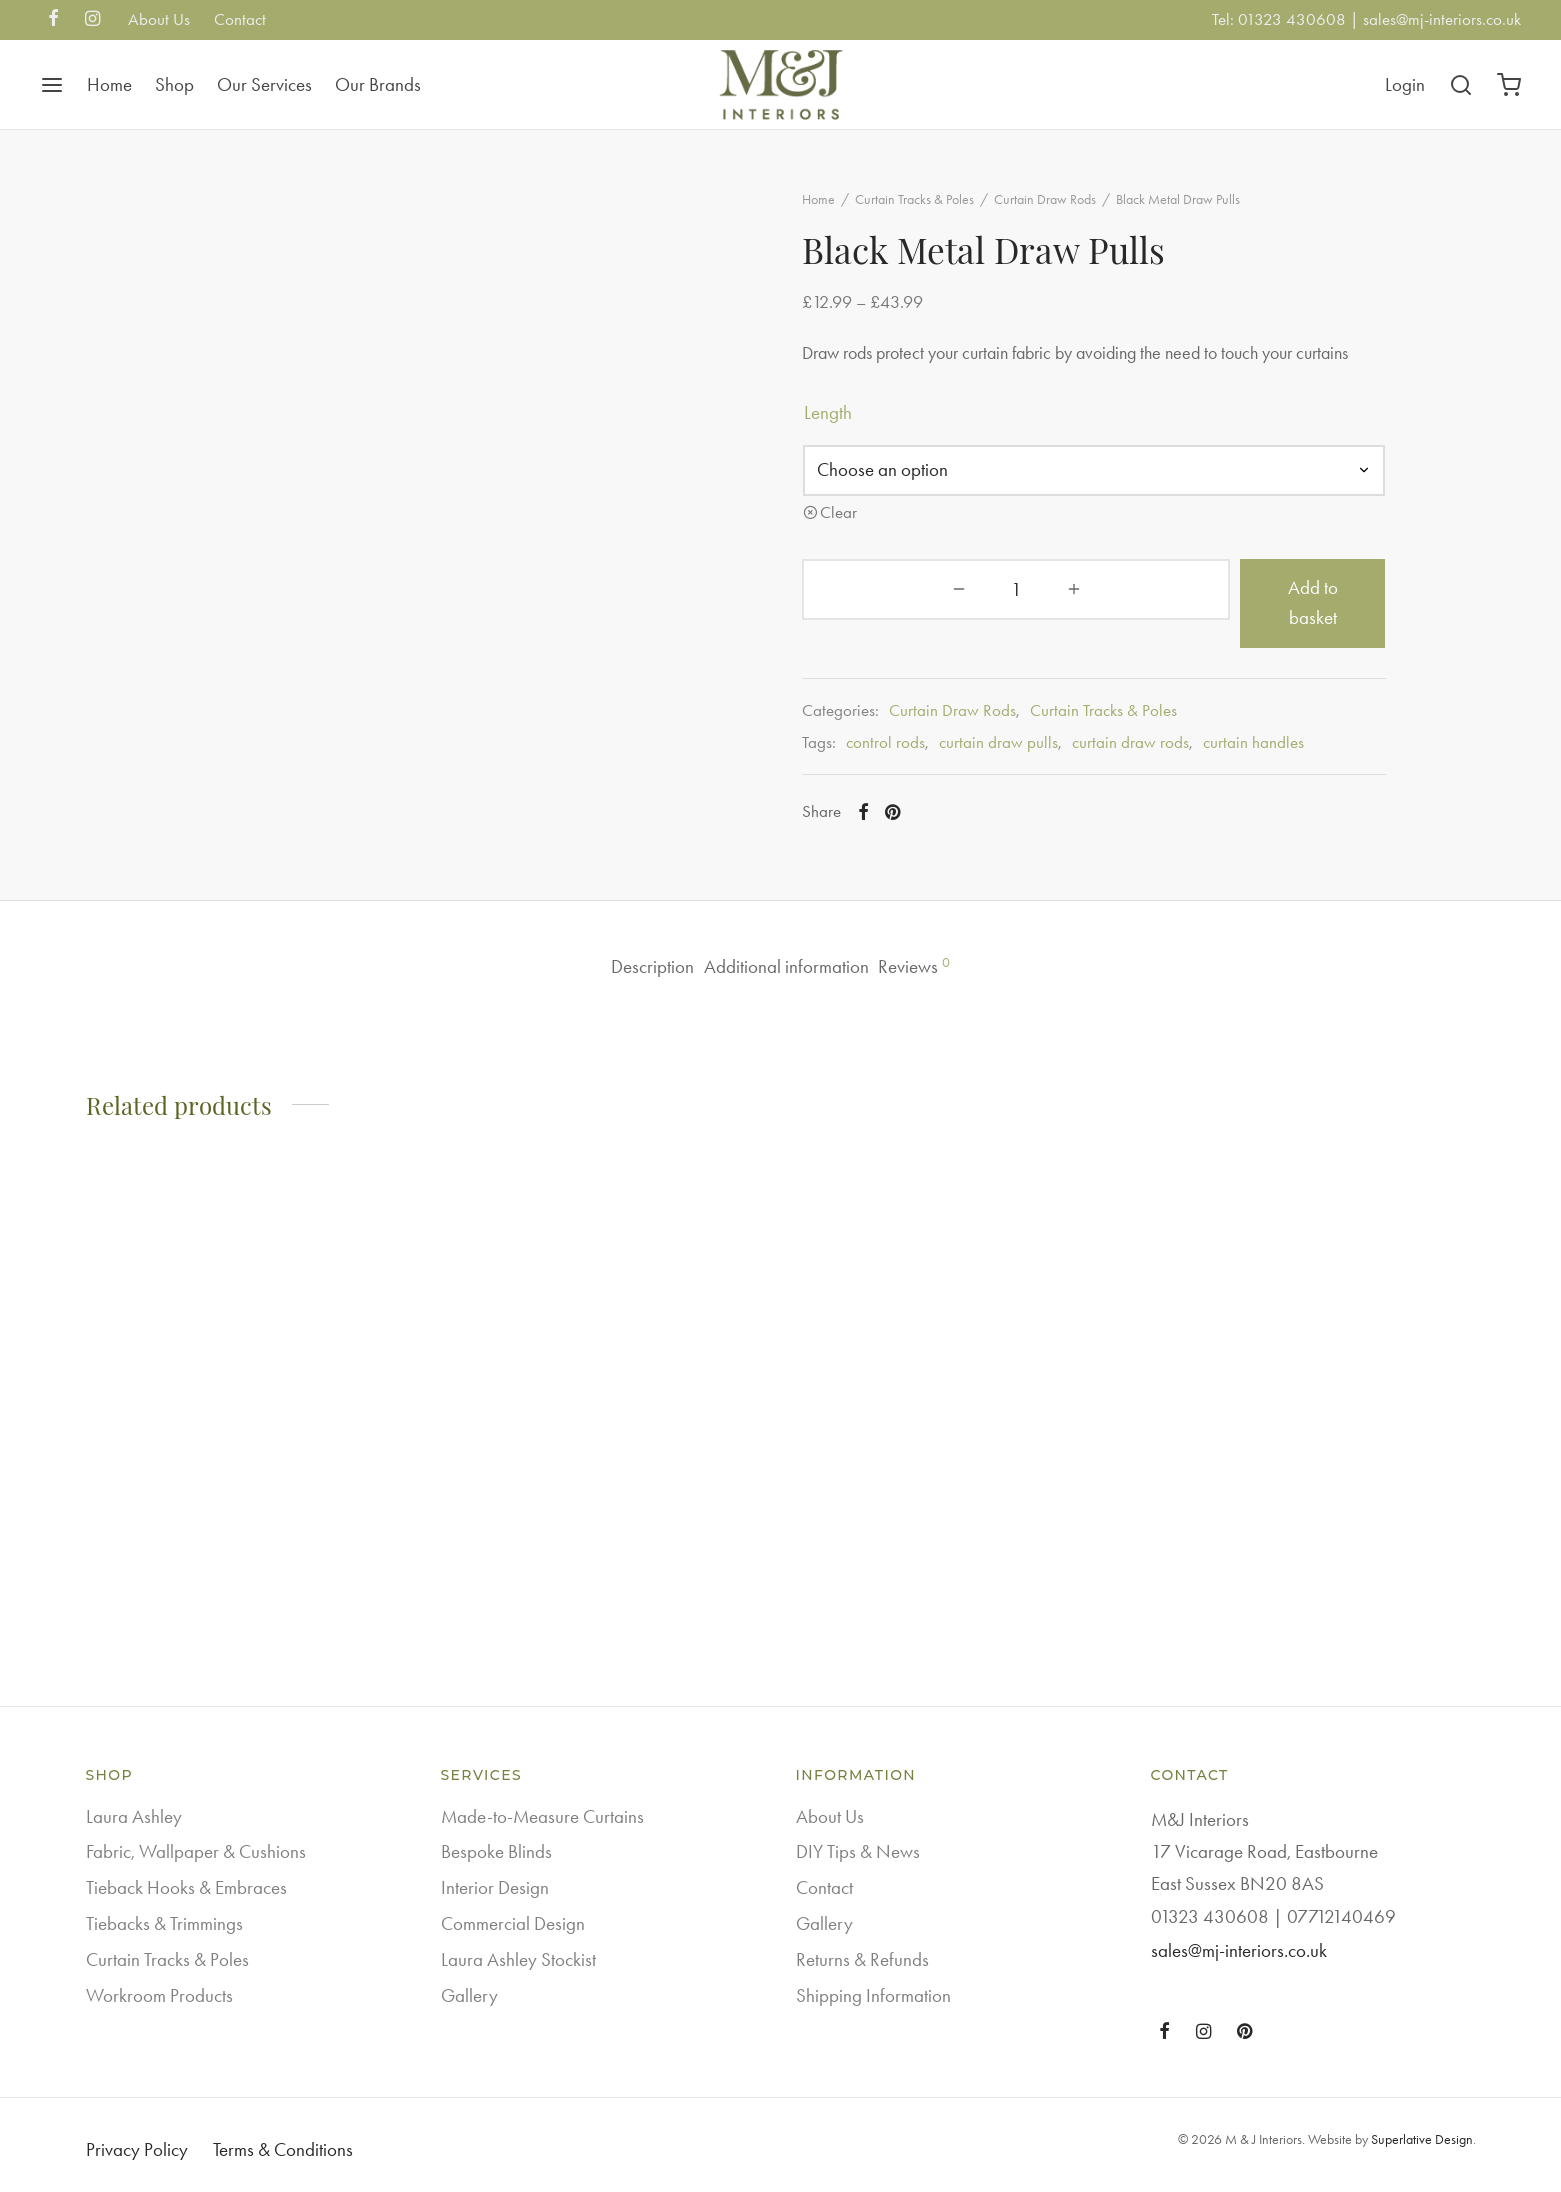 The image size is (1561, 2192). Describe the element at coordinates (924, 761) in the screenshot. I see `control rods` at that location.